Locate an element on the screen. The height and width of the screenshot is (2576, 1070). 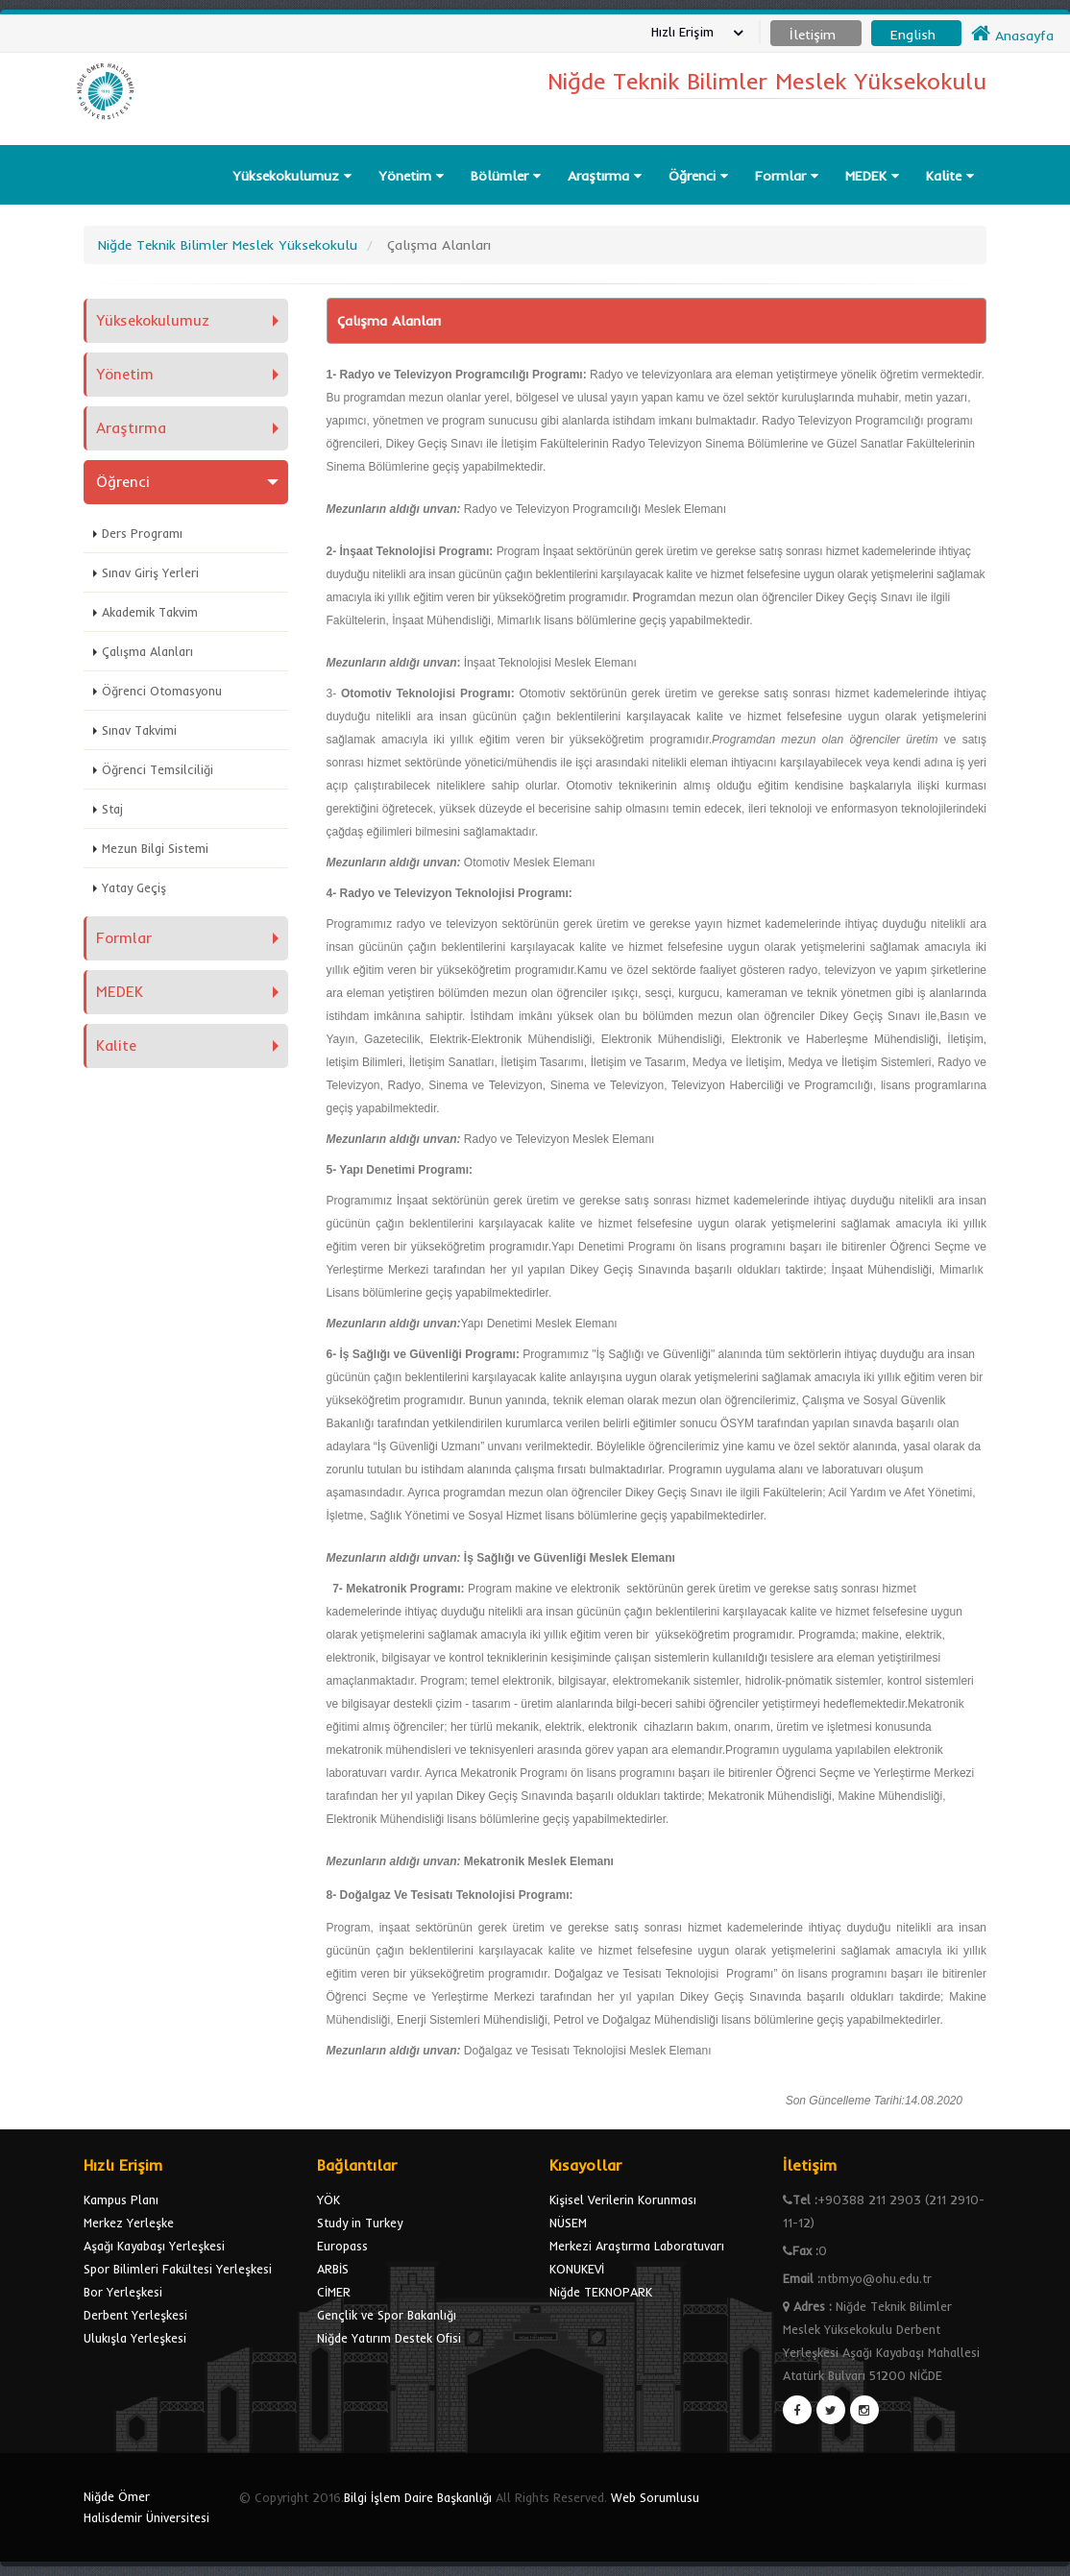
Akademik Takvim is located at coordinates (150, 612).